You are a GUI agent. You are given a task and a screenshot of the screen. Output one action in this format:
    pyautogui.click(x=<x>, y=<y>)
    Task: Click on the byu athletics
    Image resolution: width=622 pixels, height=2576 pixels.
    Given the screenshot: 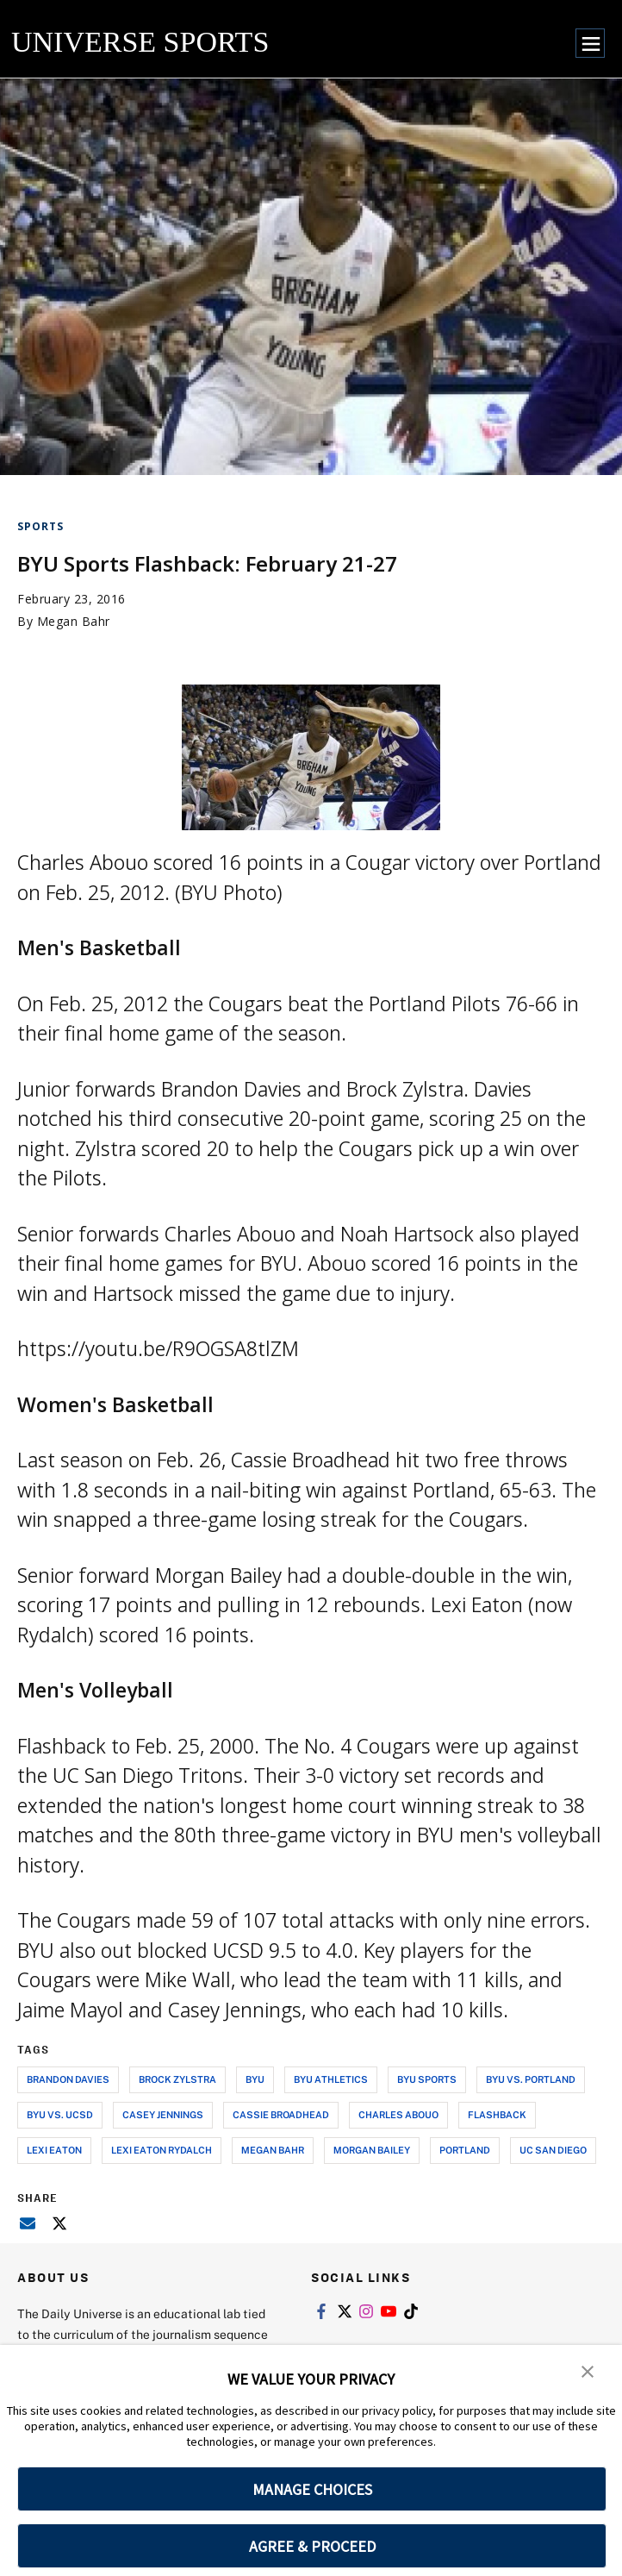 What is the action you would take?
    pyautogui.click(x=331, y=2079)
    